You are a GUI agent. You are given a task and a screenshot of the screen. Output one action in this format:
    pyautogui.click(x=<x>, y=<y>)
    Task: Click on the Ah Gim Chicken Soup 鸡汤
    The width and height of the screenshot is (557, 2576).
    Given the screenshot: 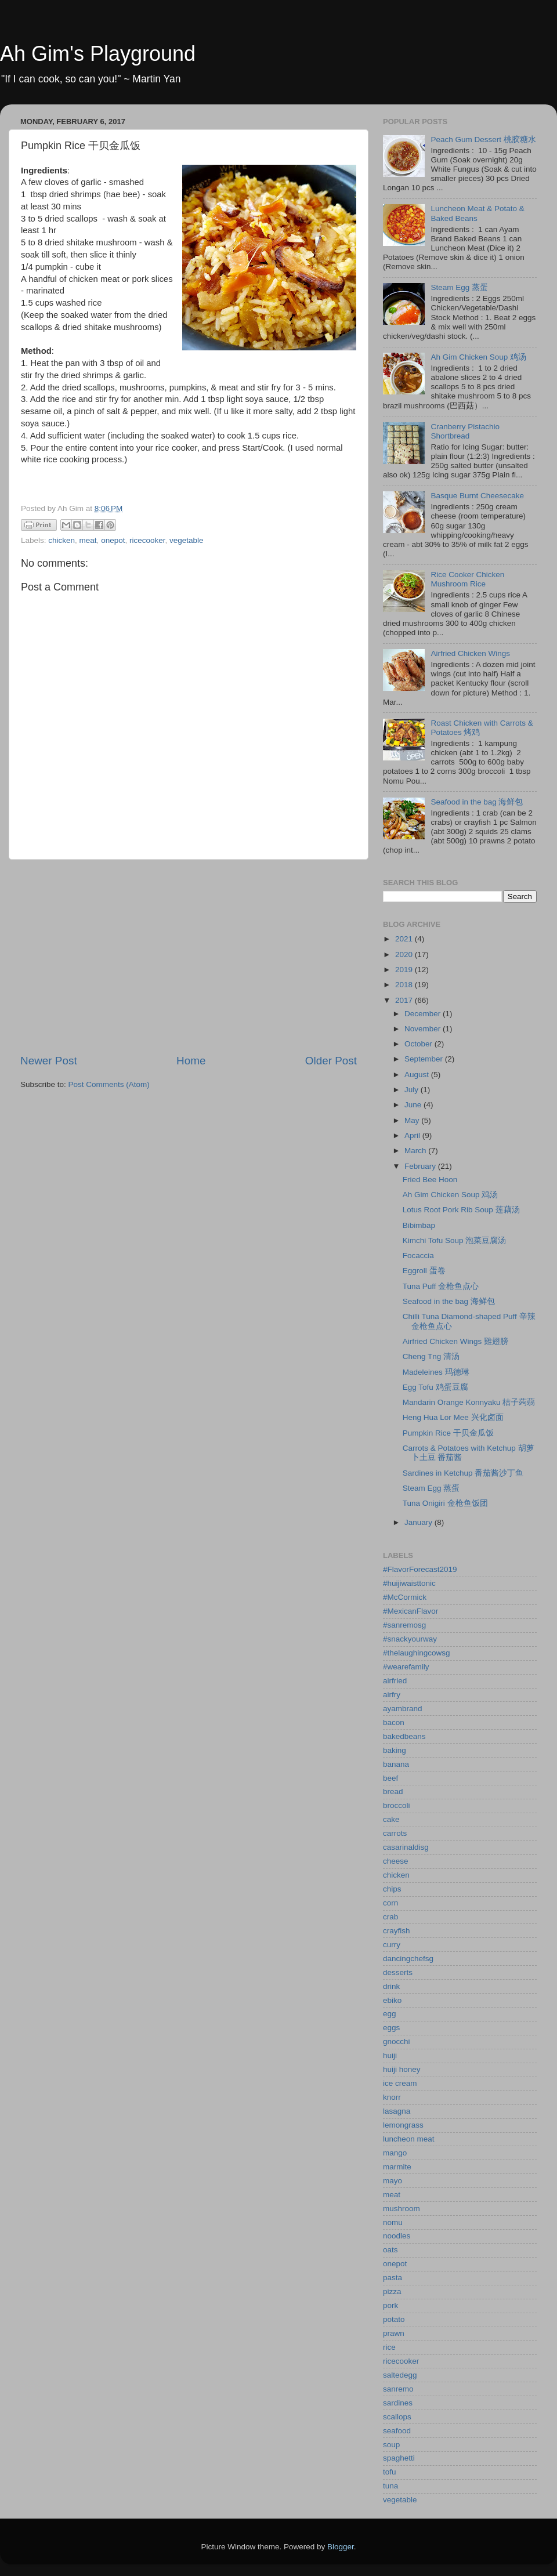 What is the action you would take?
    pyautogui.click(x=478, y=357)
    